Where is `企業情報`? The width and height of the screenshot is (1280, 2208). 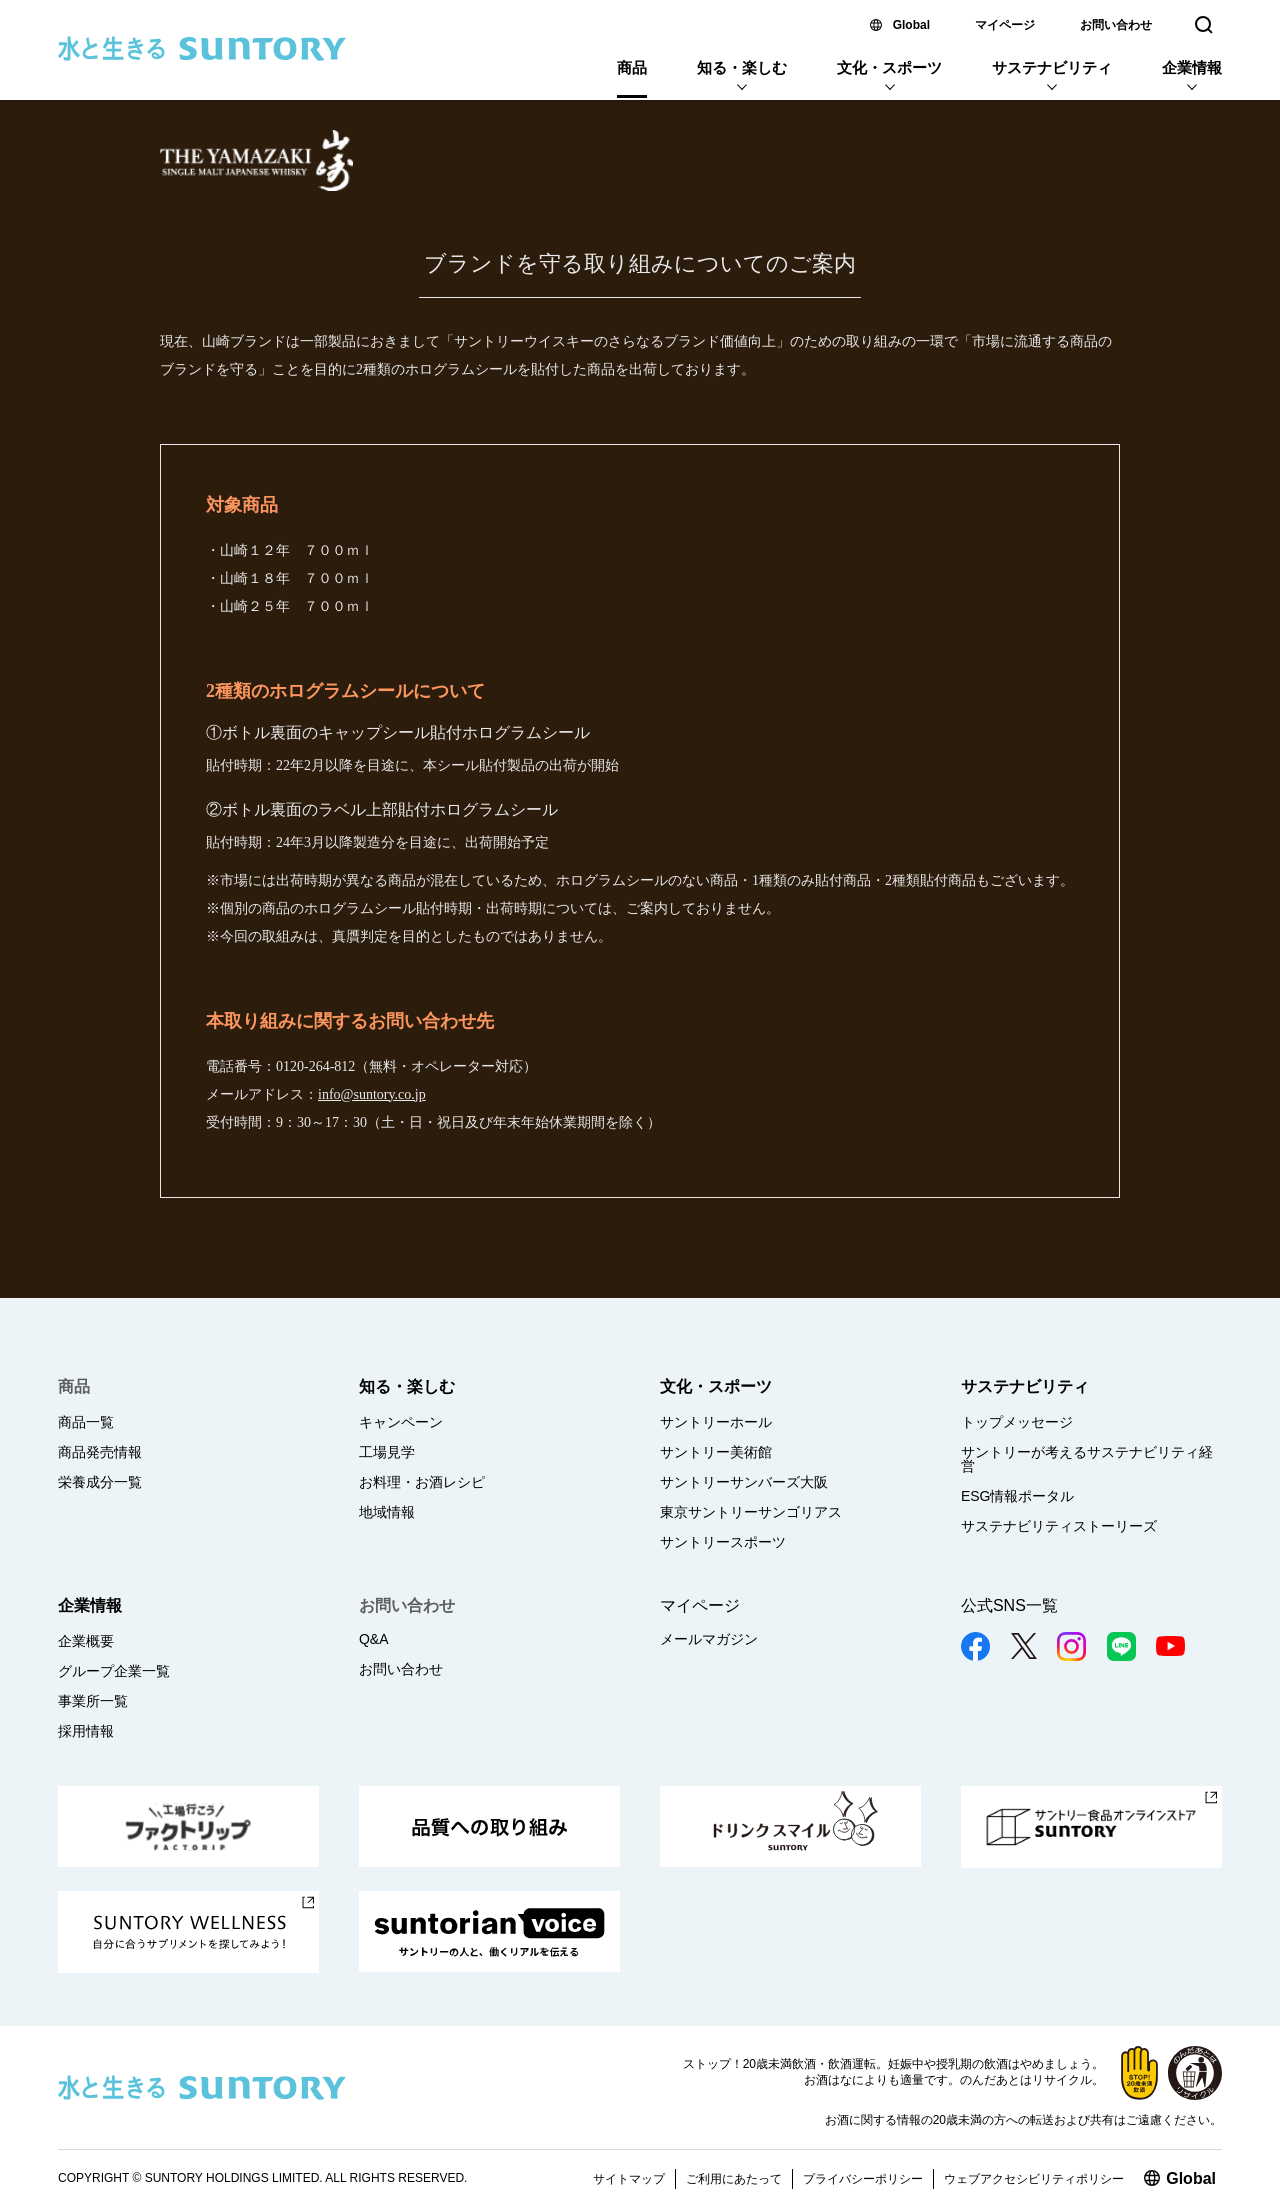 企業情報 is located at coordinates (1192, 67).